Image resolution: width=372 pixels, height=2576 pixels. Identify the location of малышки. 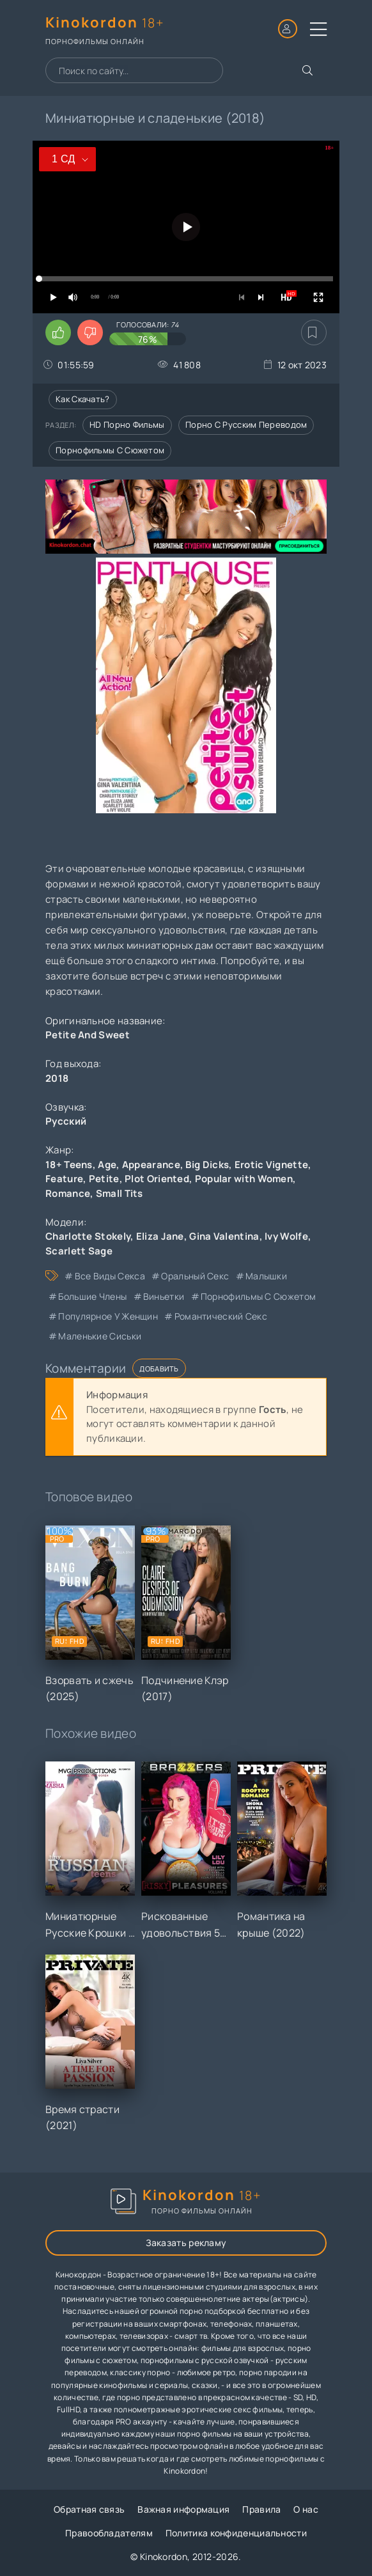
(266, 1276).